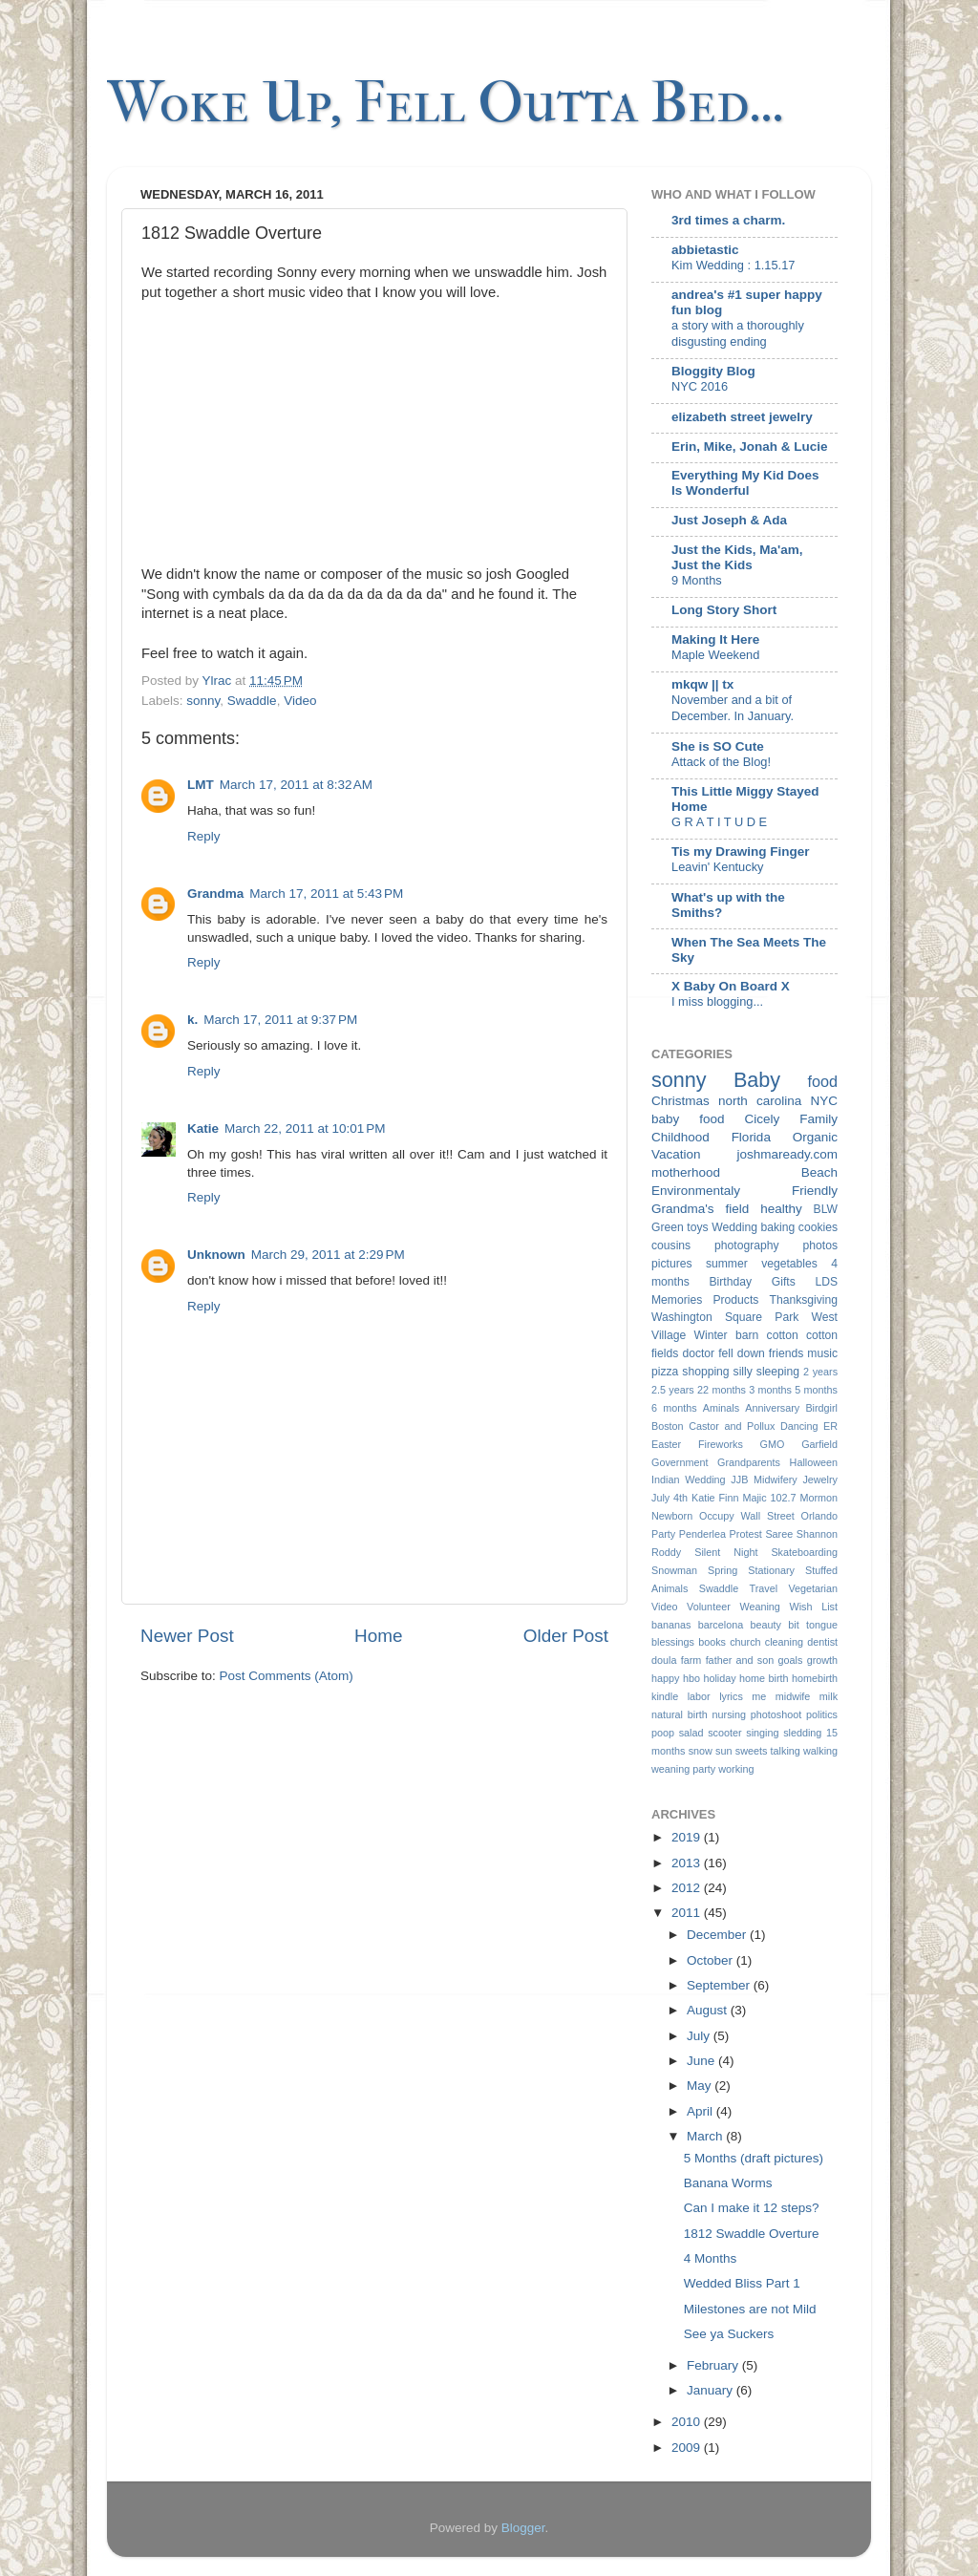  Describe the element at coordinates (779, 1534) in the screenshot. I see `Saree` at that location.